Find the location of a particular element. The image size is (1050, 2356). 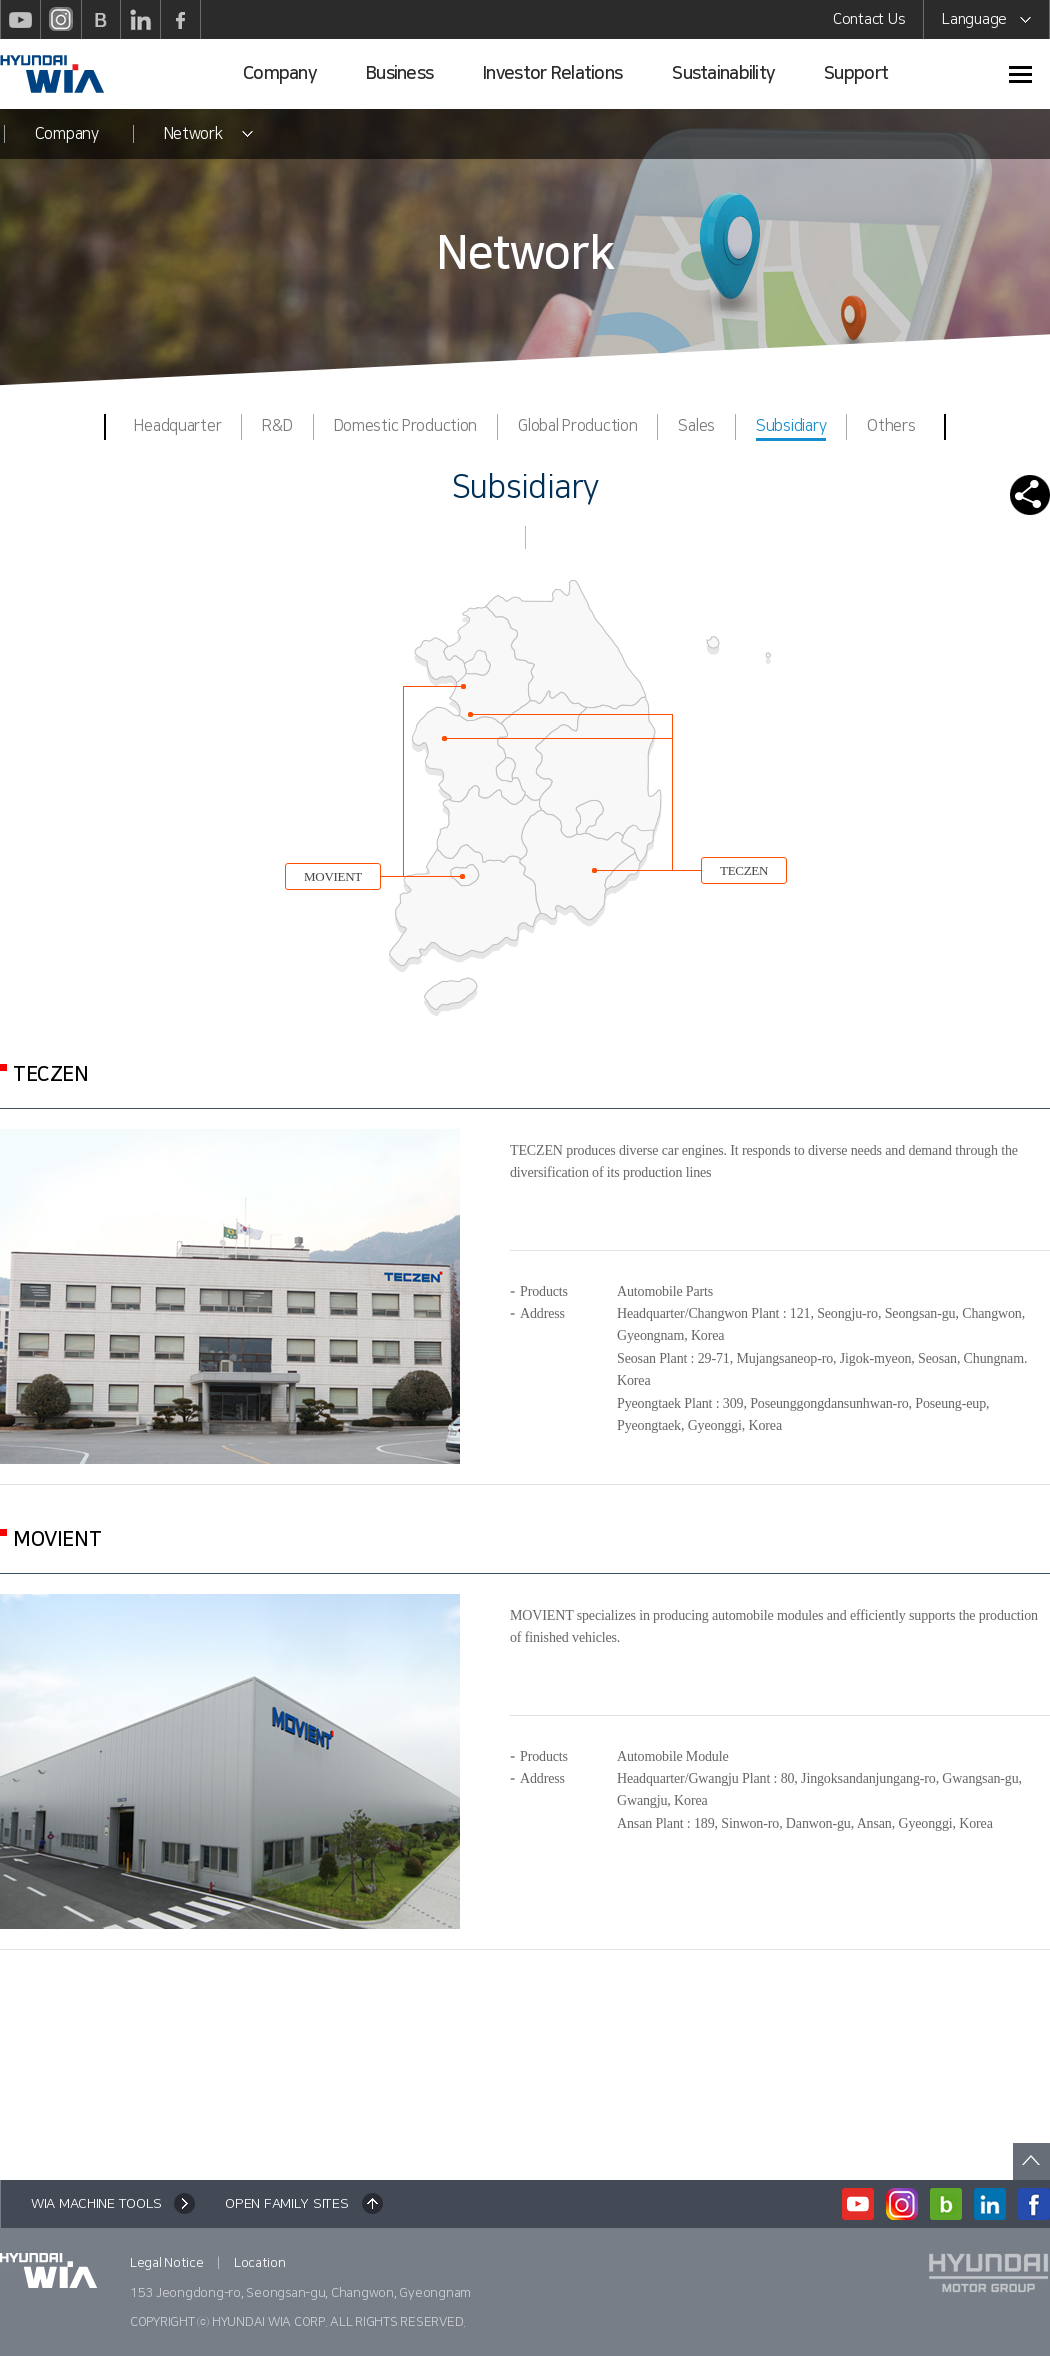

Global Production is located at coordinates (577, 426).